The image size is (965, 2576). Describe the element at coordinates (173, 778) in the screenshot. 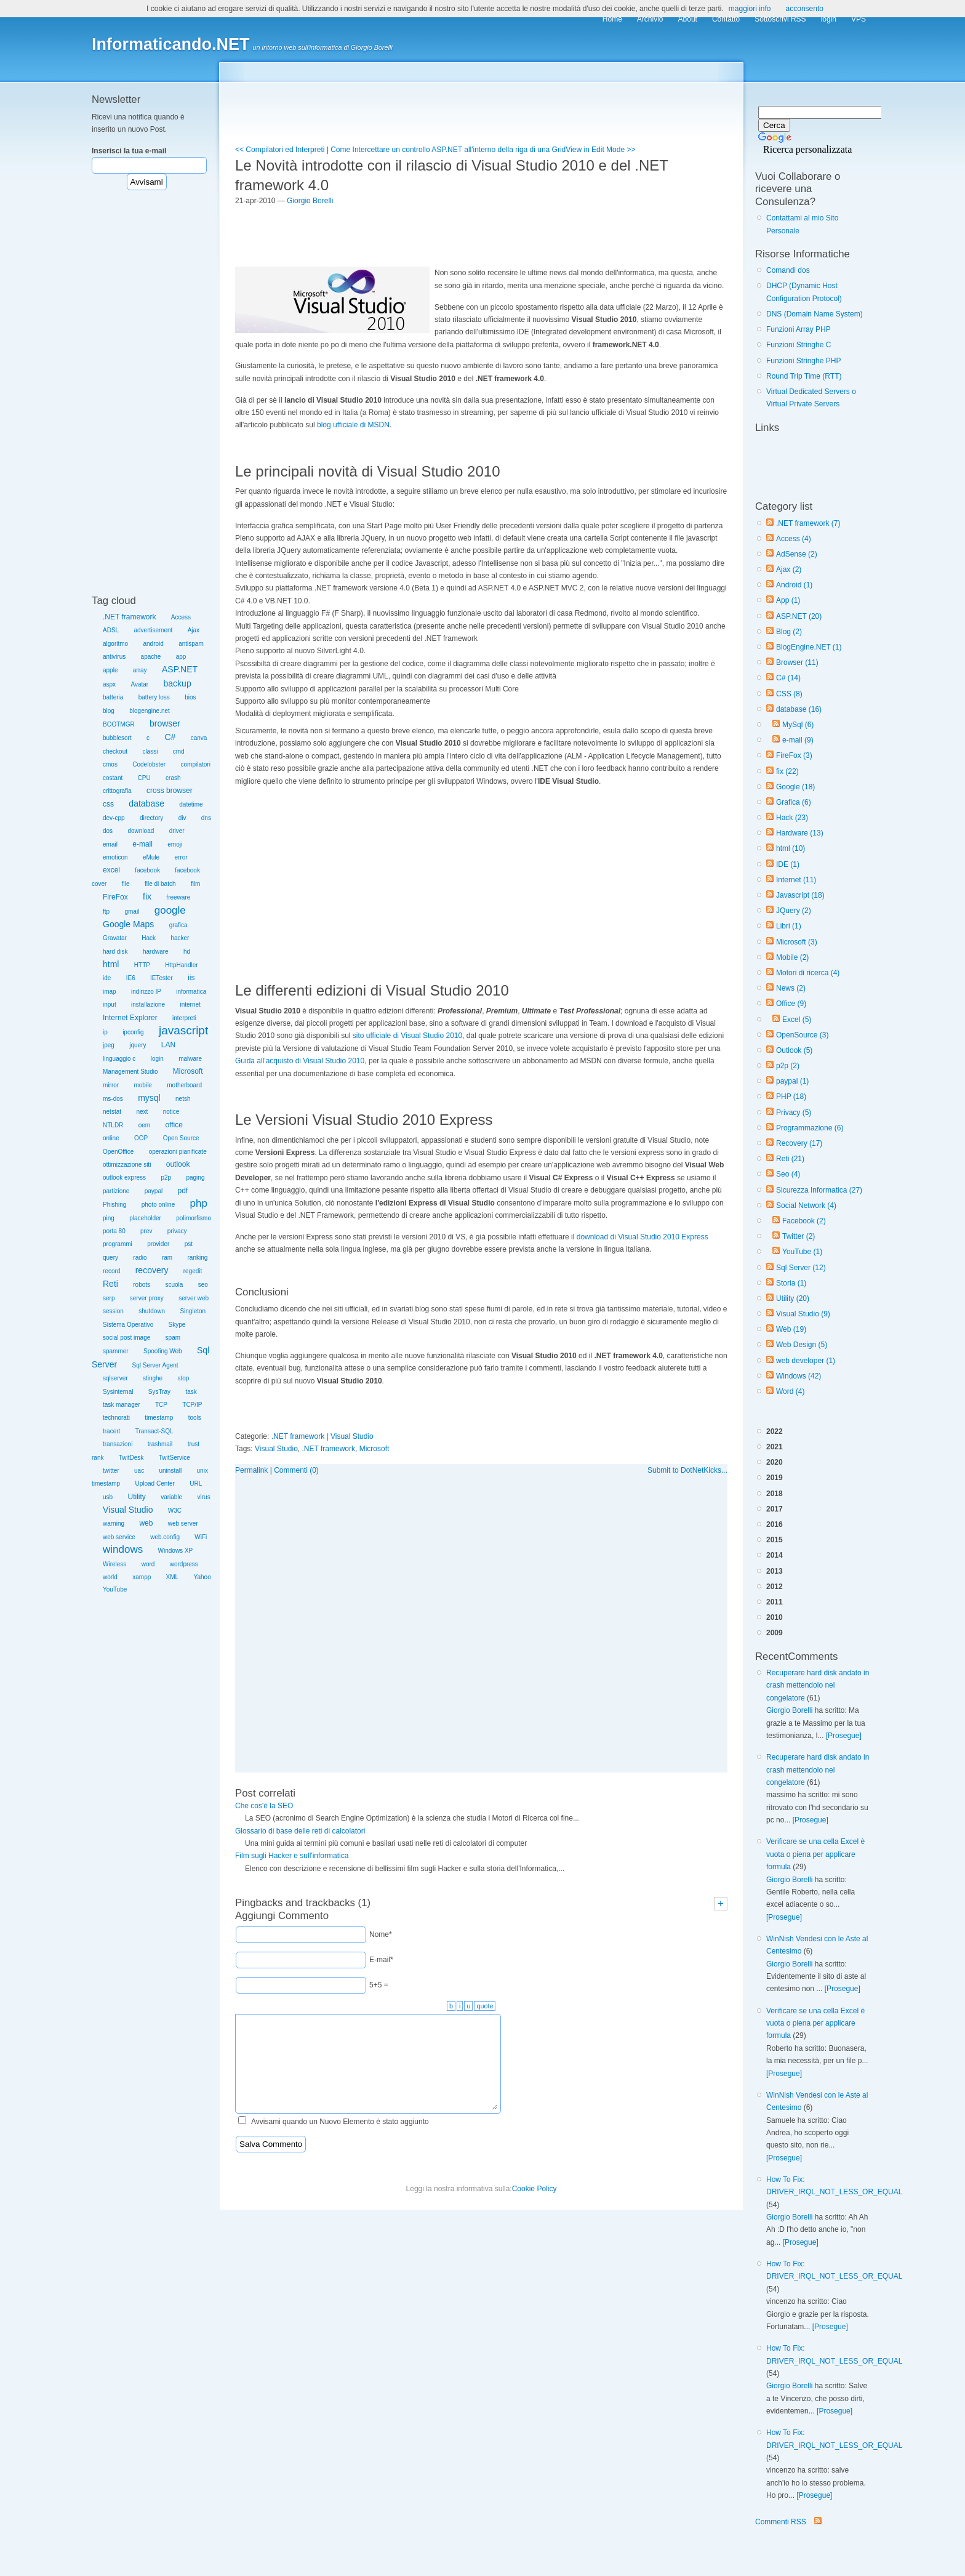

I see `crash` at that location.